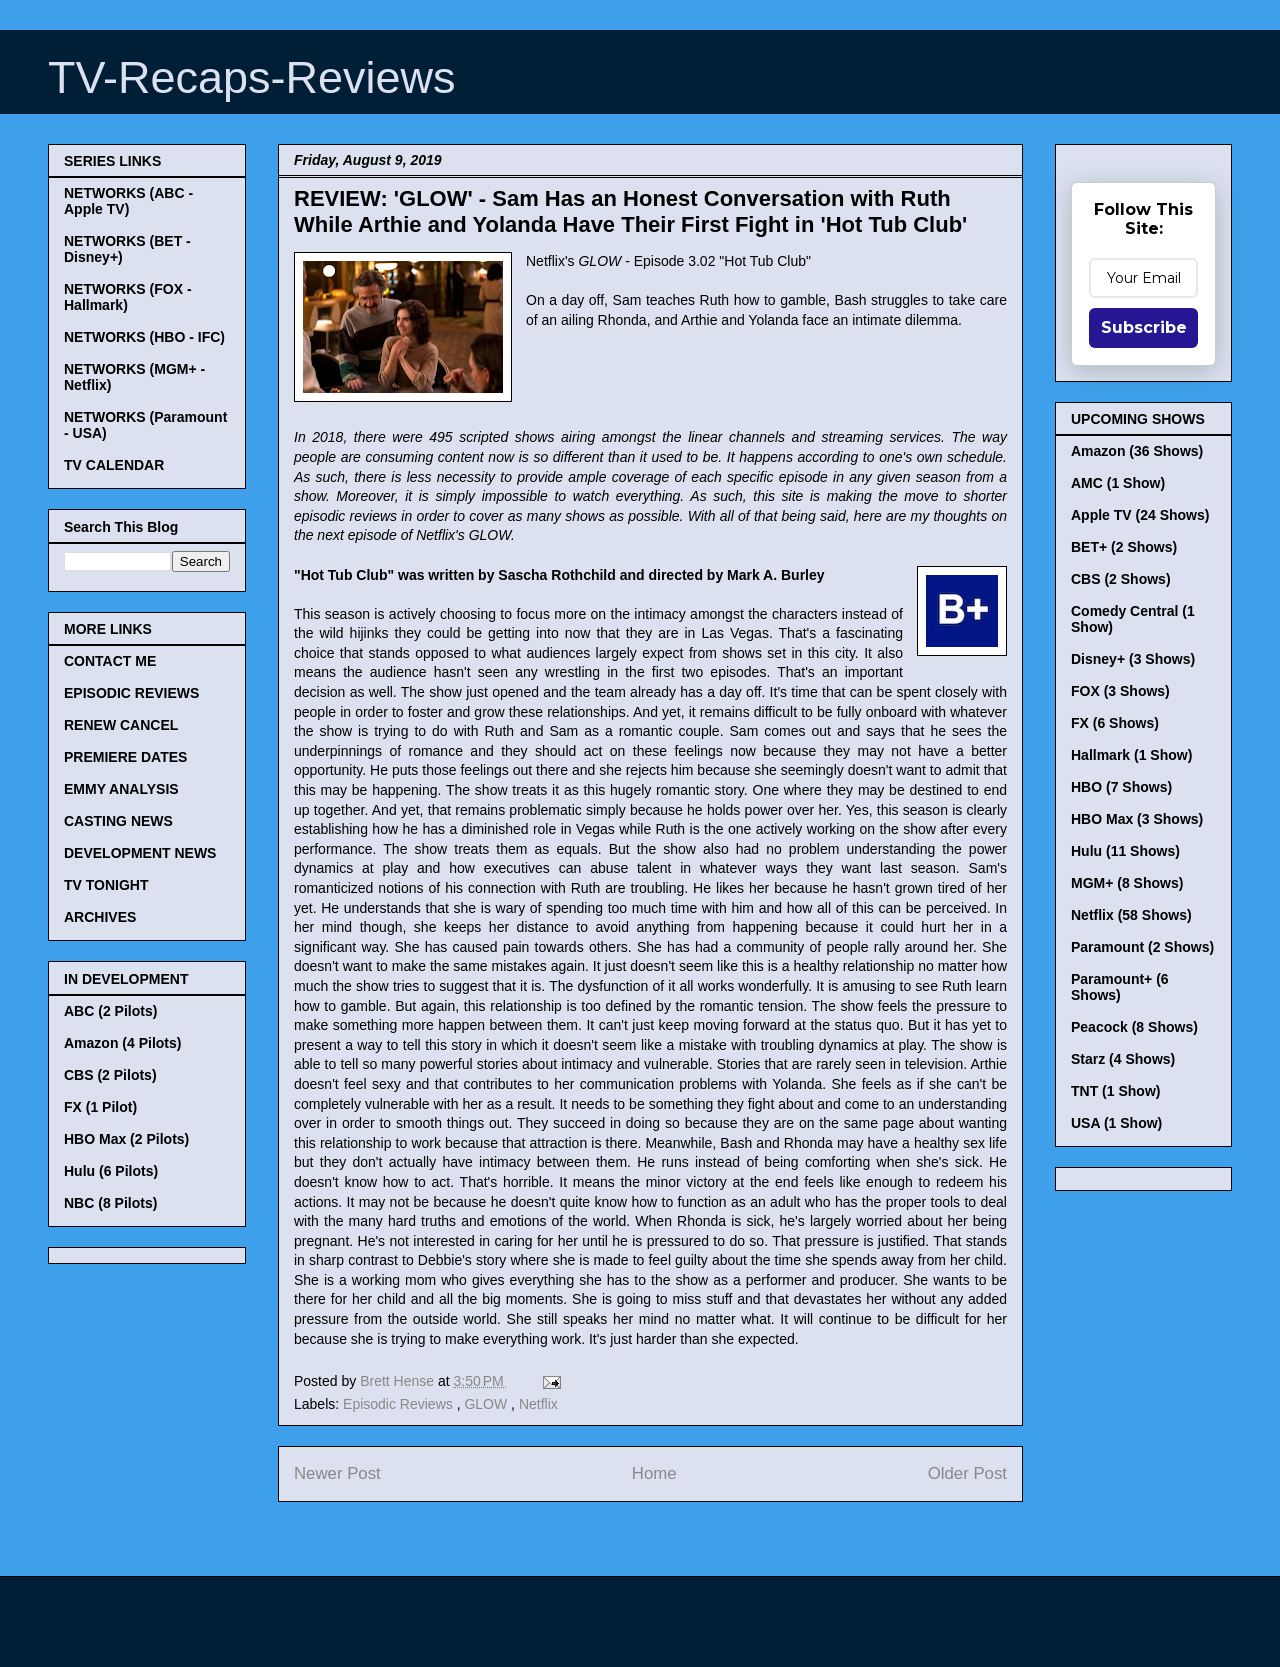 The image size is (1280, 1667). Describe the element at coordinates (538, 1404) in the screenshot. I see `Netflix` at that location.